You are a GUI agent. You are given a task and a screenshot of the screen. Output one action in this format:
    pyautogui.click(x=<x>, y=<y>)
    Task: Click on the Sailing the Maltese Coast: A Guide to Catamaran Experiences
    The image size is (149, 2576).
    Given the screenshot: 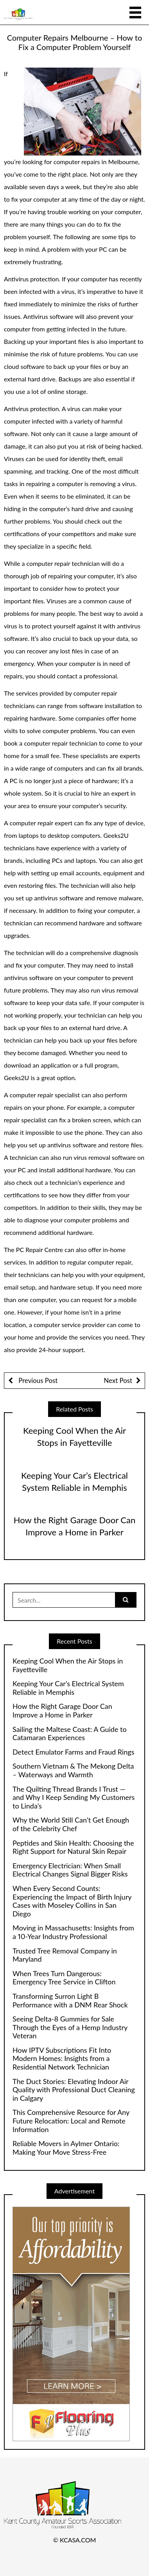 What is the action you would take?
    pyautogui.click(x=70, y=1733)
    